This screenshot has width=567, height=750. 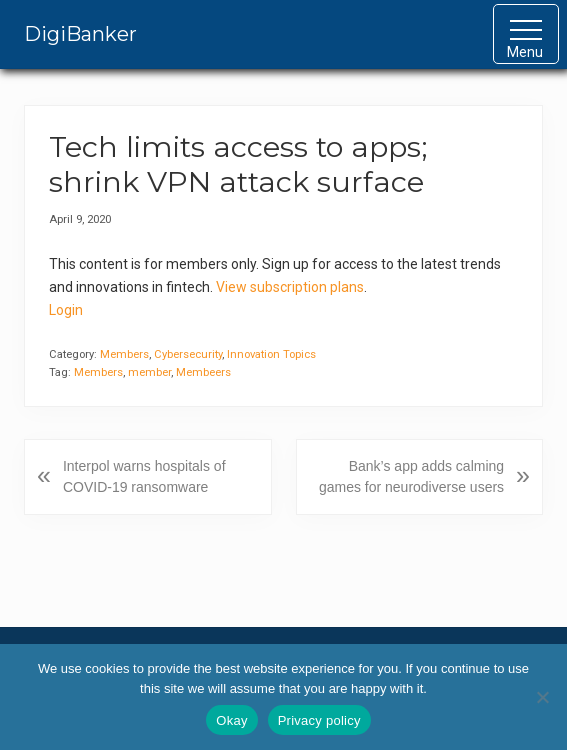 I want to click on Membeers, so click(x=203, y=372).